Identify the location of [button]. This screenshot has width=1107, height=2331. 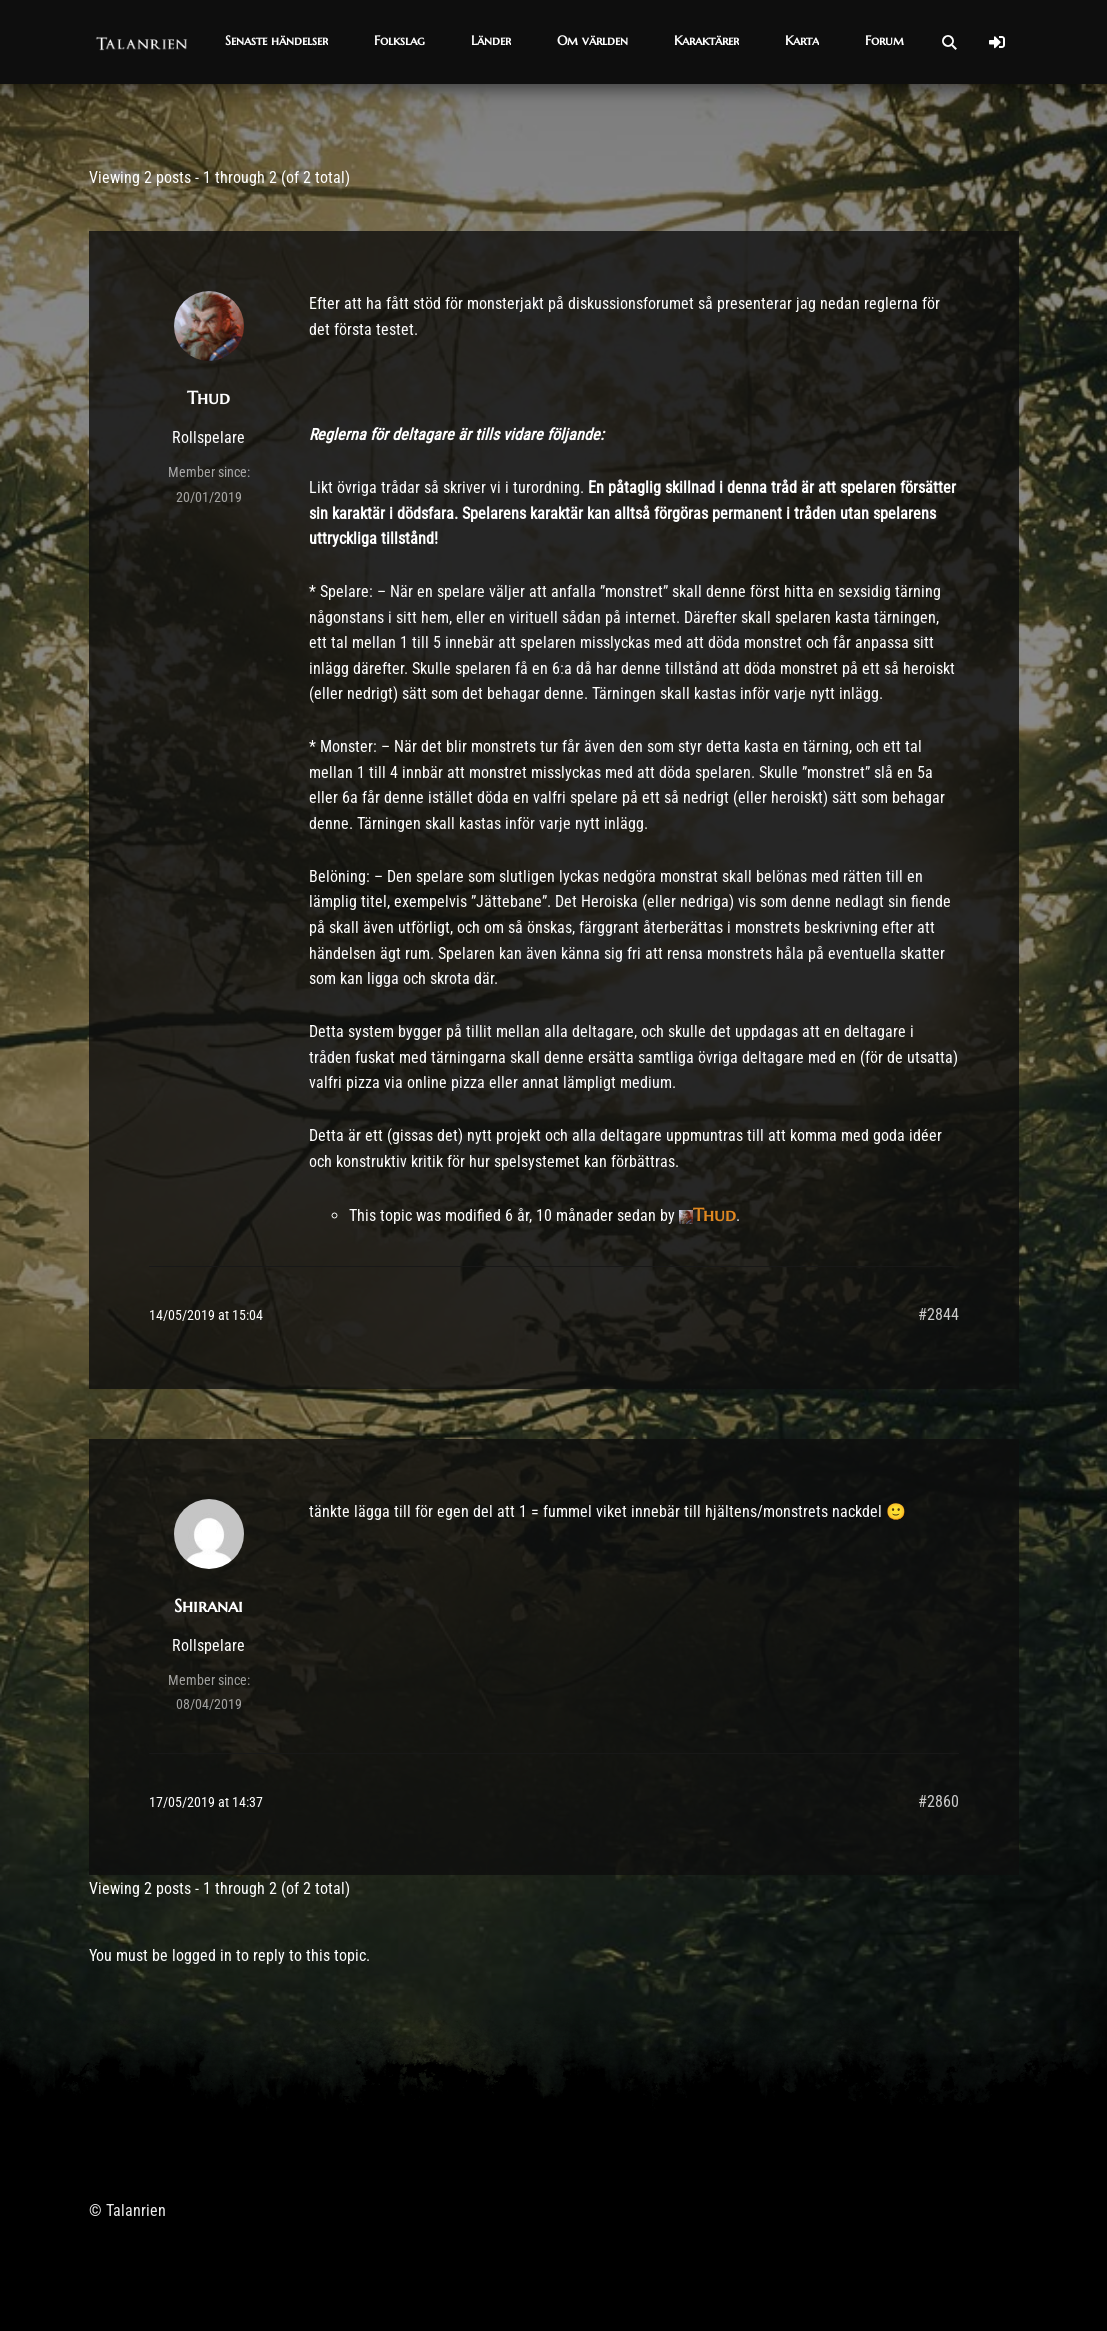
(276, 42).